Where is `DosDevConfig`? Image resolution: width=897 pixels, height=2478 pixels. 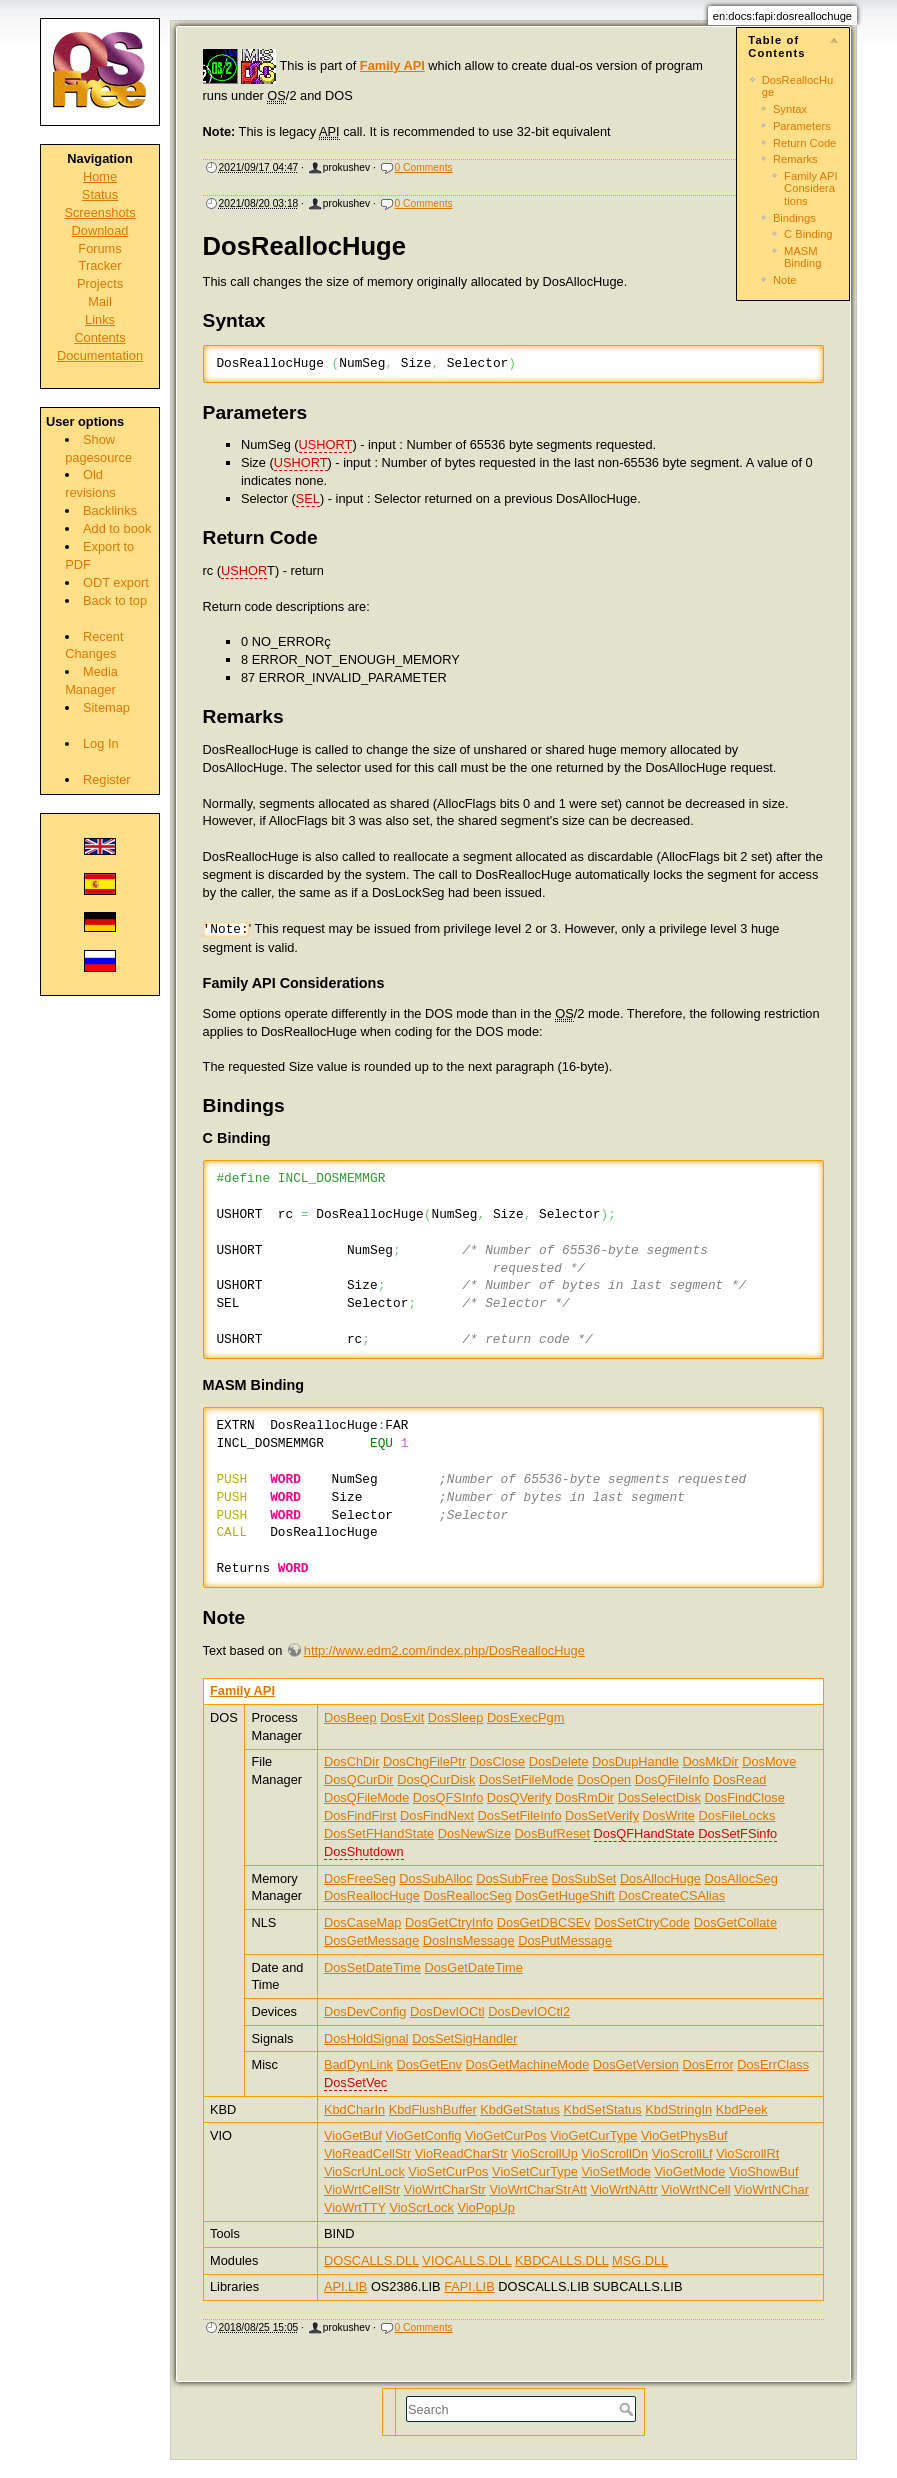 DosDevConfig is located at coordinates (365, 2011).